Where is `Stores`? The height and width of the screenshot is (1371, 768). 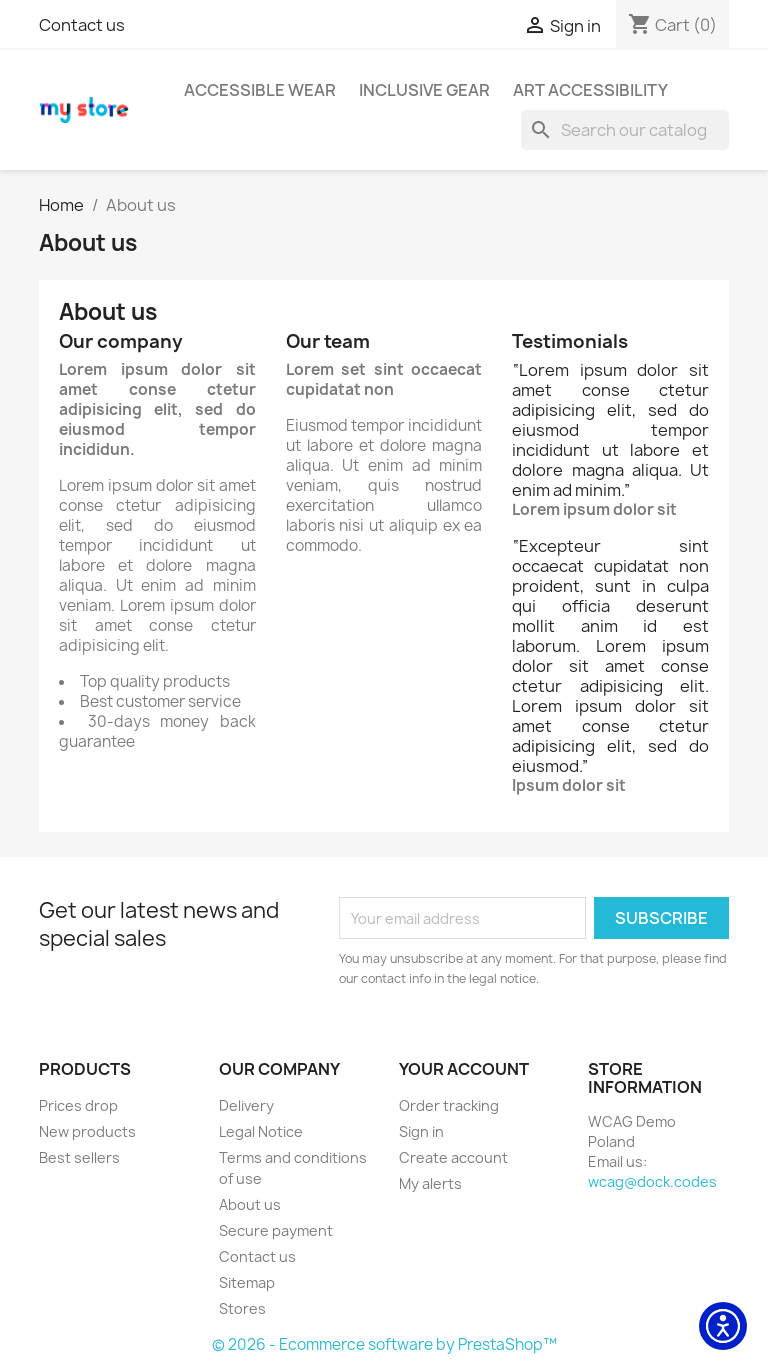
Stores is located at coordinates (242, 1308).